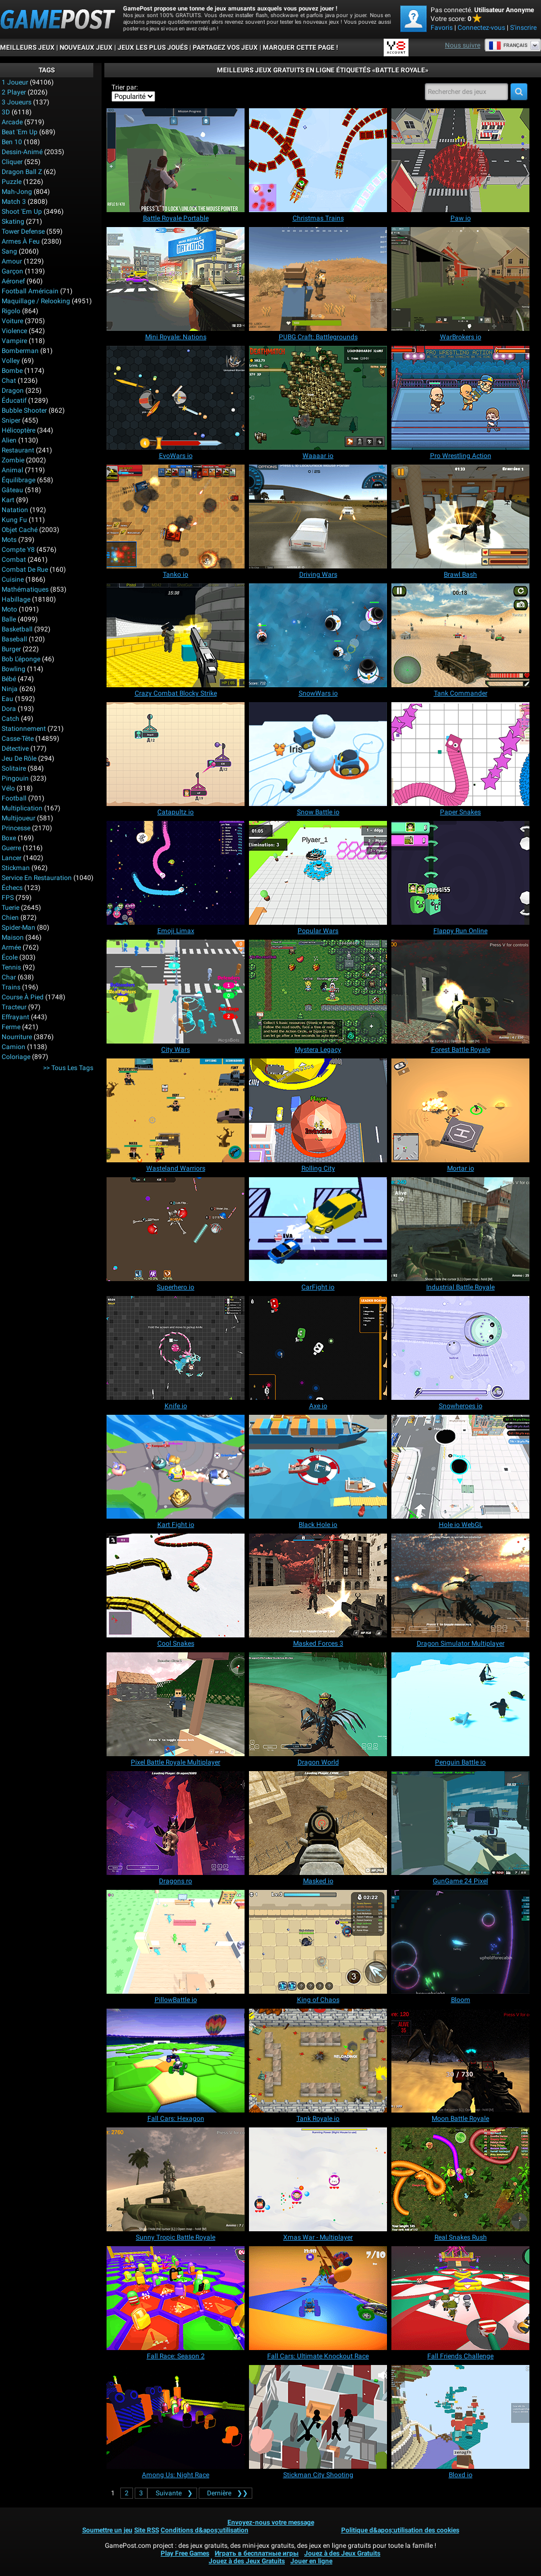 The height and width of the screenshot is (2576, 541). What do you see at coordinates (175, 1347) in the screenshot?
I see `[Knife io]` at bounding box center [175, 1347].